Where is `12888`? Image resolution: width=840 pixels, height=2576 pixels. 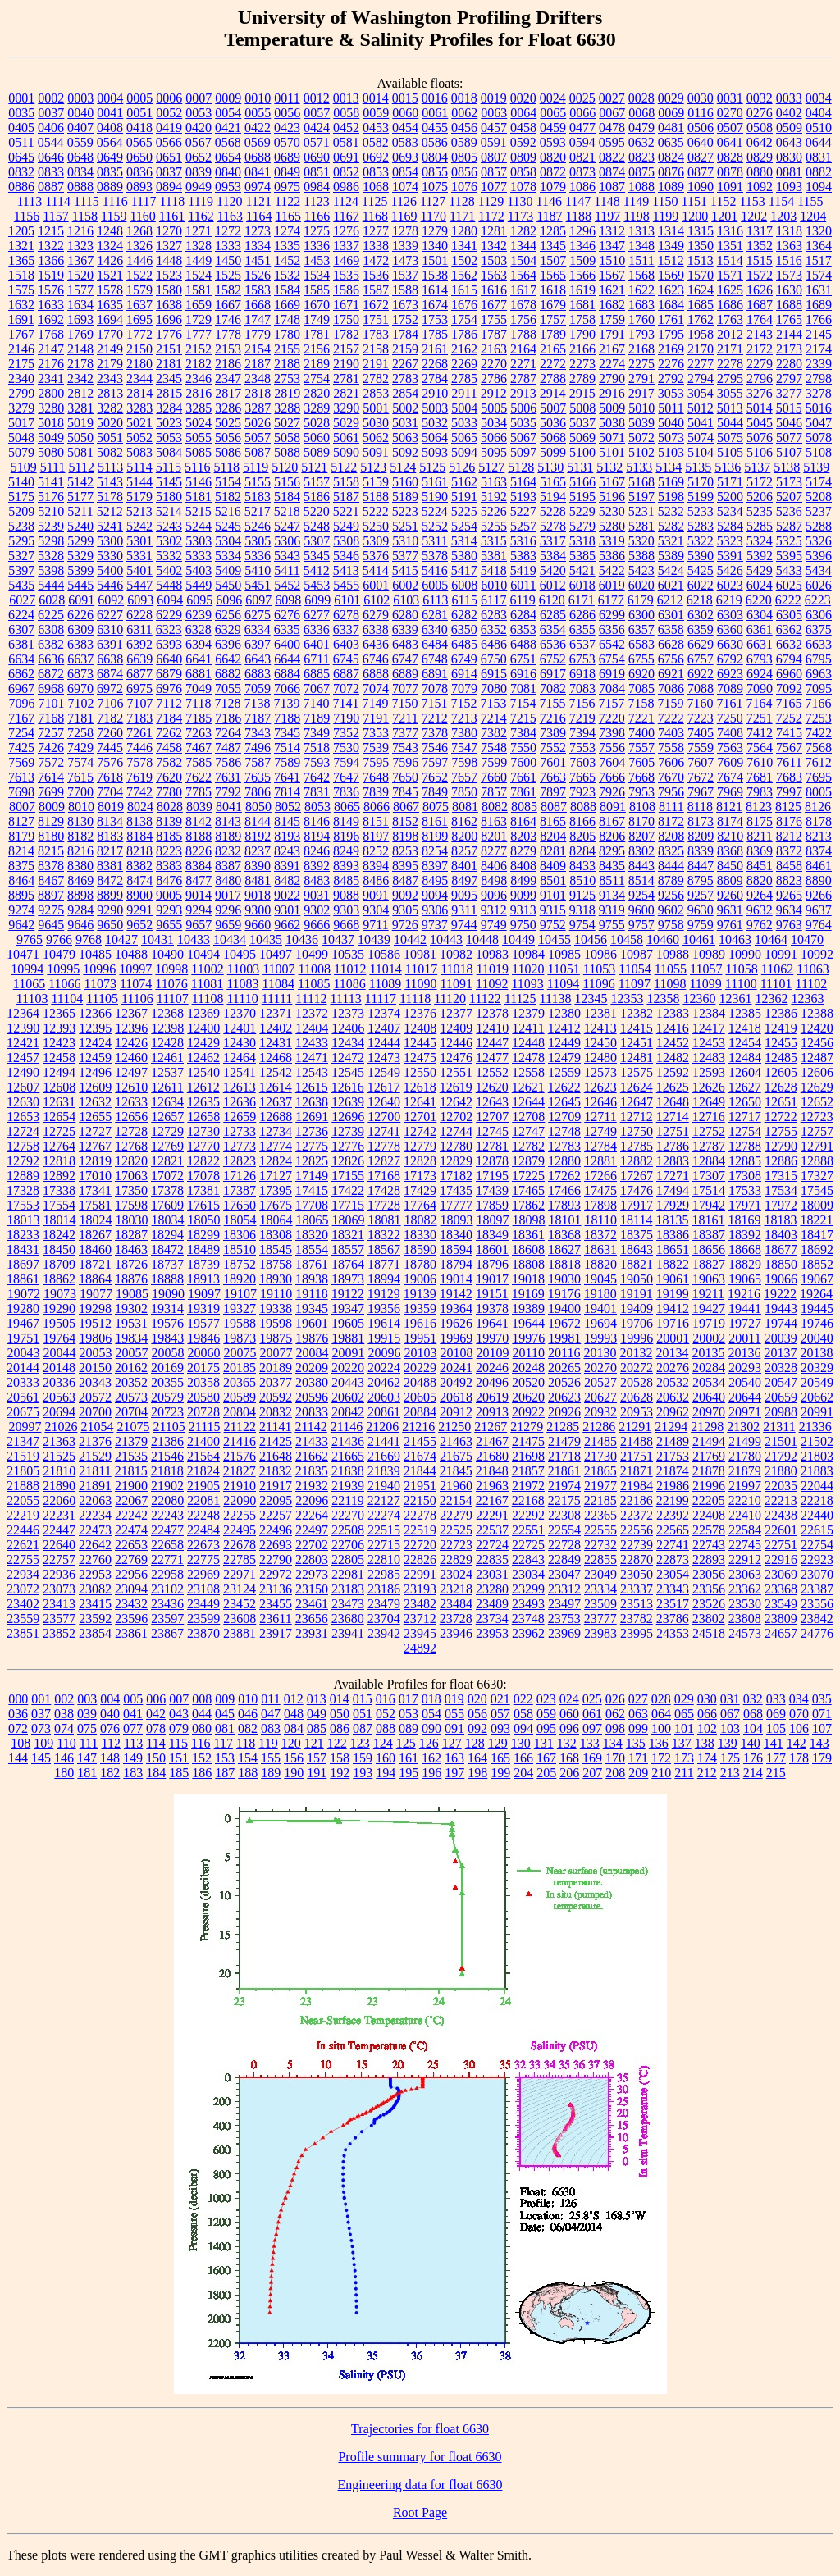
12888 is located at coordinates (817, 1161).